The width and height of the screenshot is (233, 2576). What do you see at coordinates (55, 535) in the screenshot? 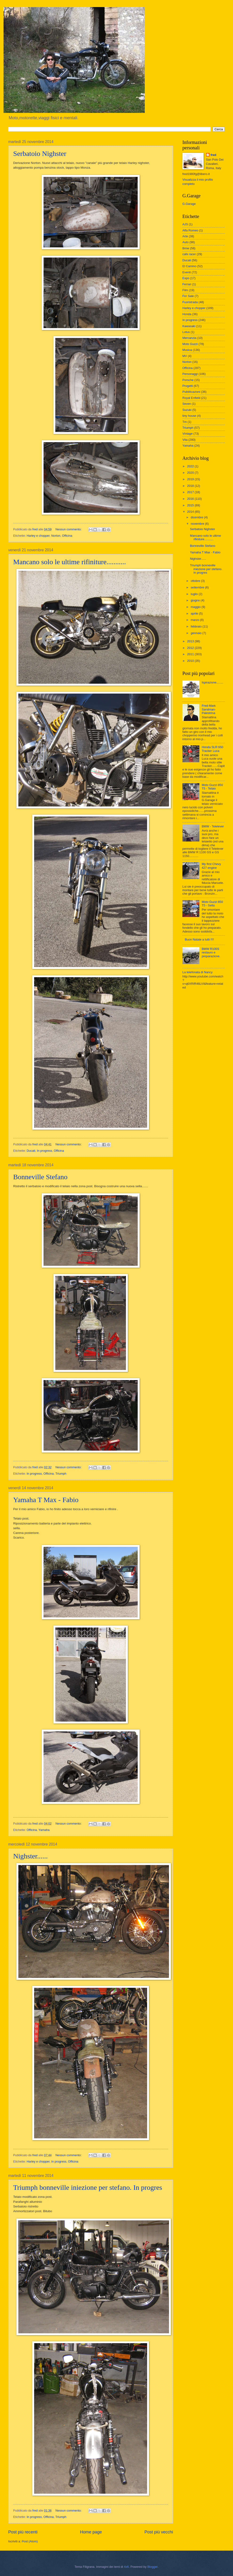
I see `Norton` at bounding box center [55, 535].